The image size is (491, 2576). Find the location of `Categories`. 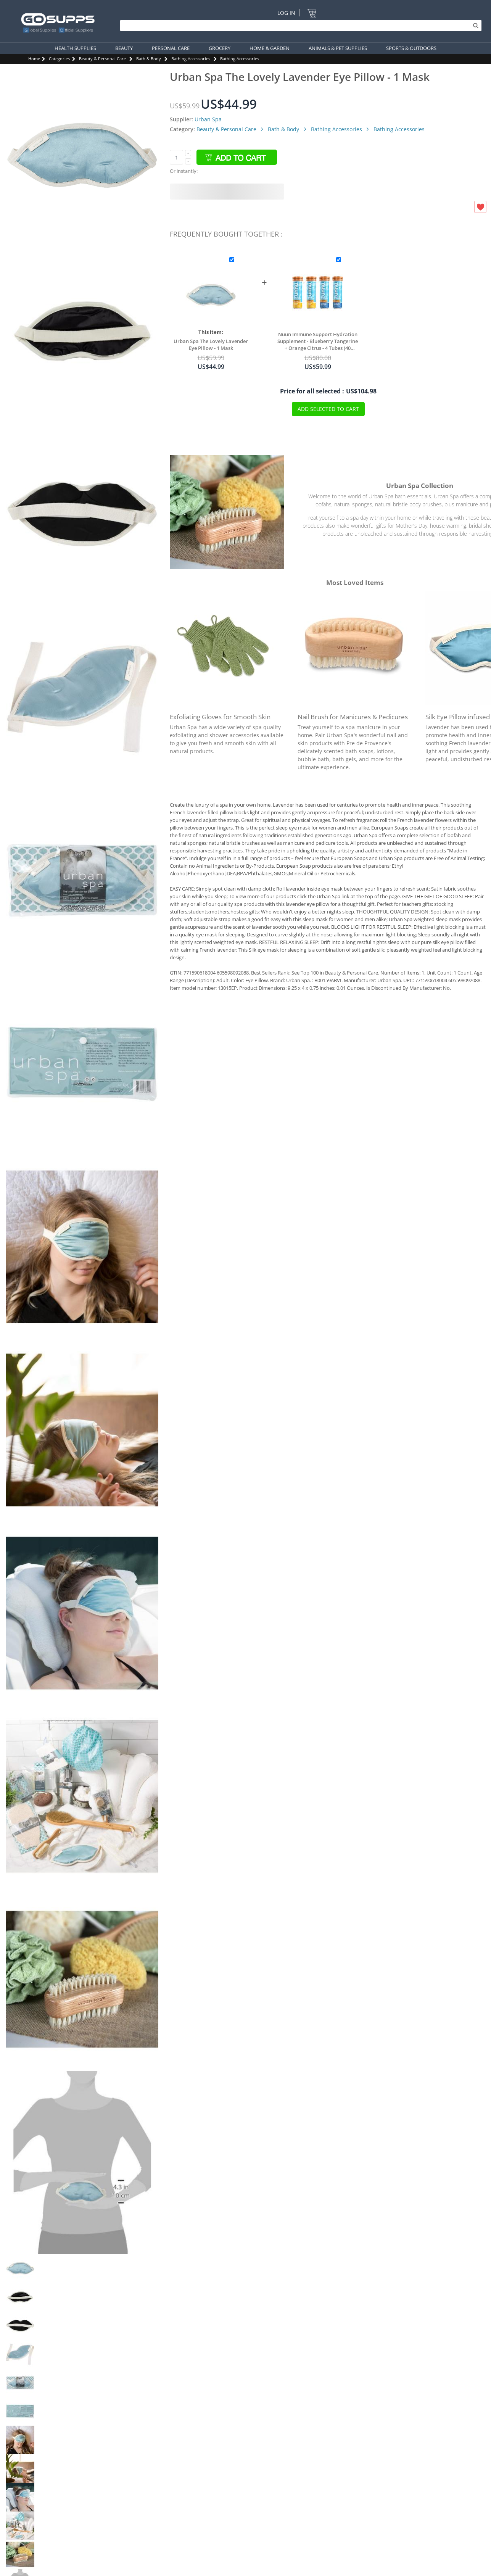

Categories is located at coordinates (59, 58).